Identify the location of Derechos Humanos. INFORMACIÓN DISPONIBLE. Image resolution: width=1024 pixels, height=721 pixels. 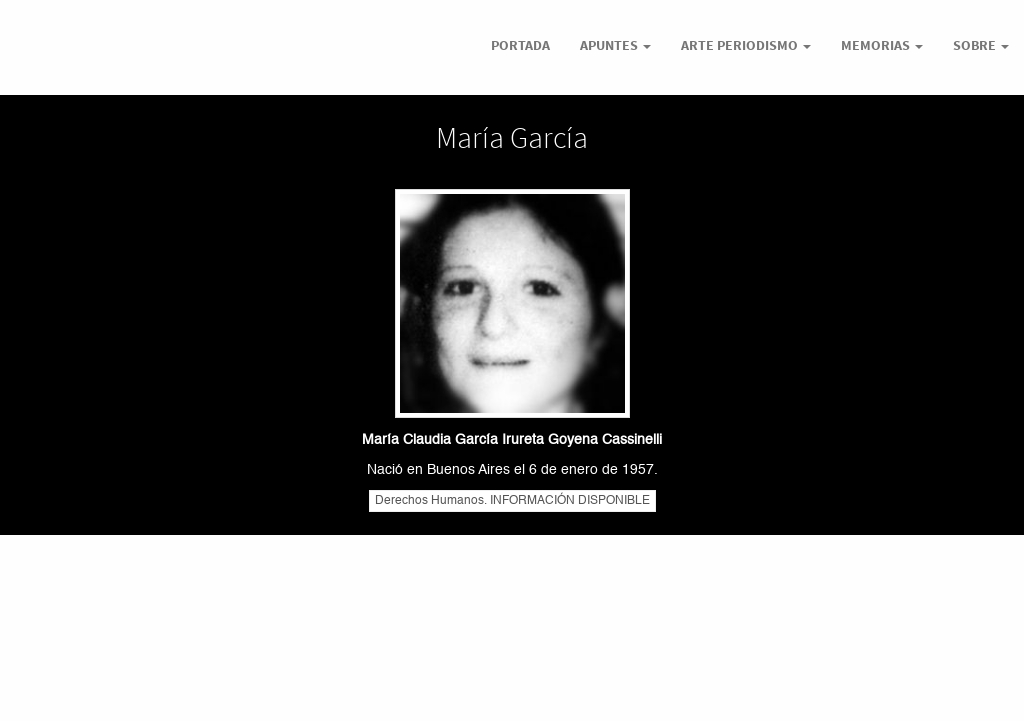
(512, 501).